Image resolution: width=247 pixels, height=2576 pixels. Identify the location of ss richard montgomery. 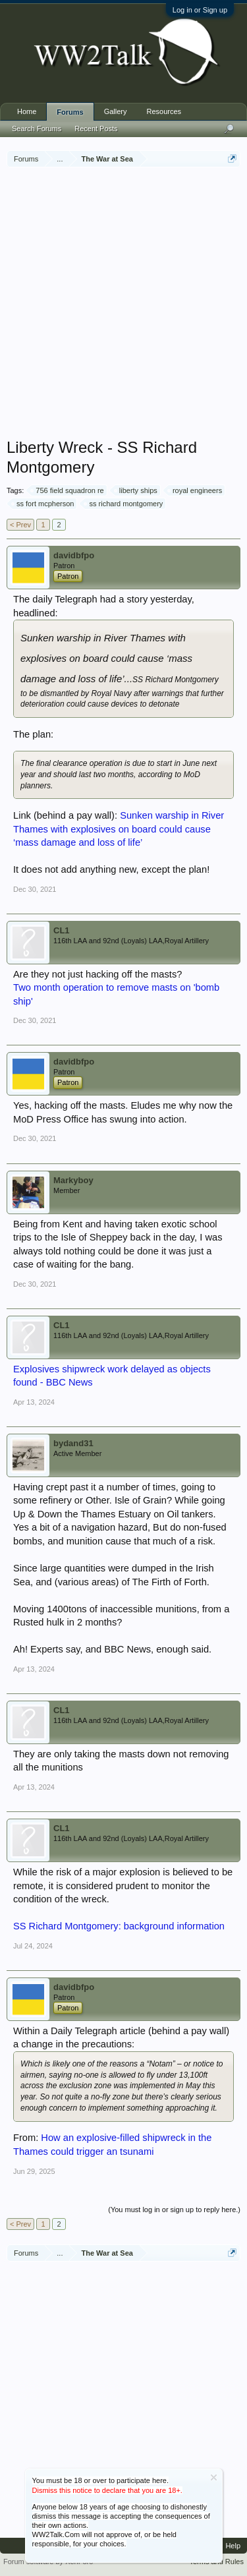
(124, 504).